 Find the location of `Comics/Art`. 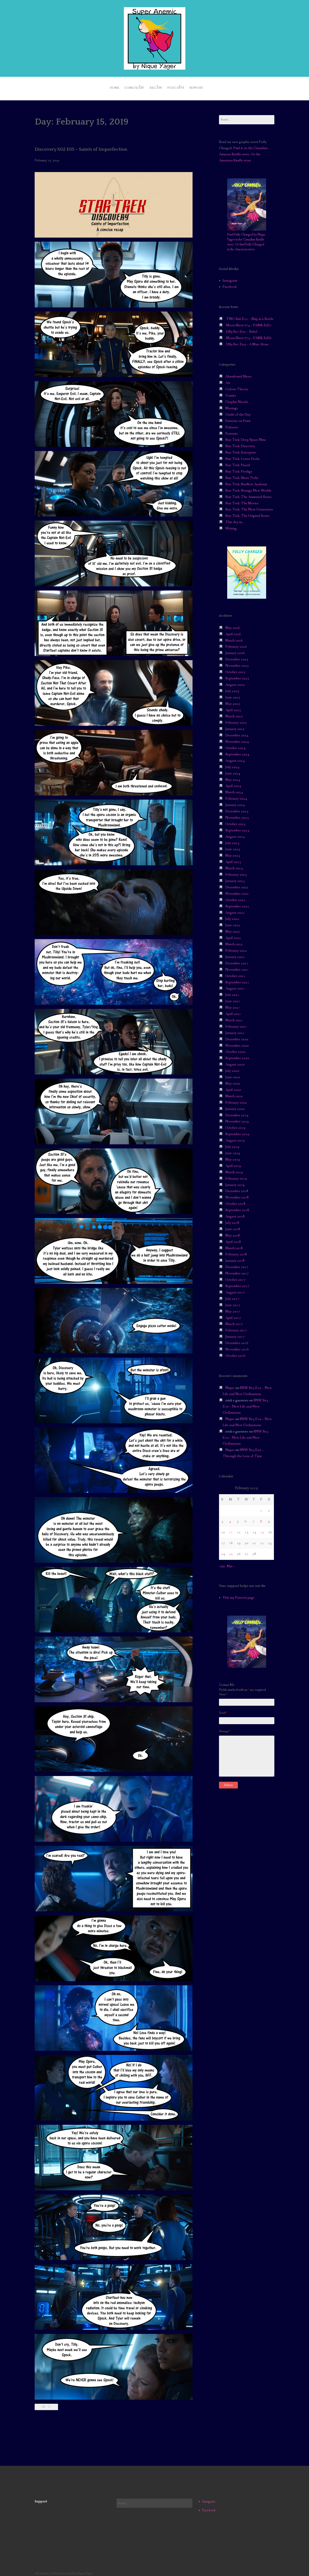

Comics/Art is located at coordinates (123, 86).